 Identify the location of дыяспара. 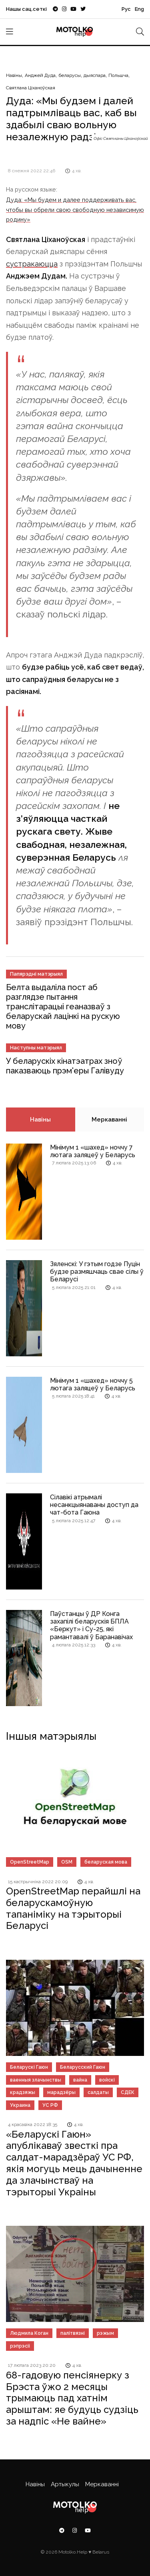
(95, 75).